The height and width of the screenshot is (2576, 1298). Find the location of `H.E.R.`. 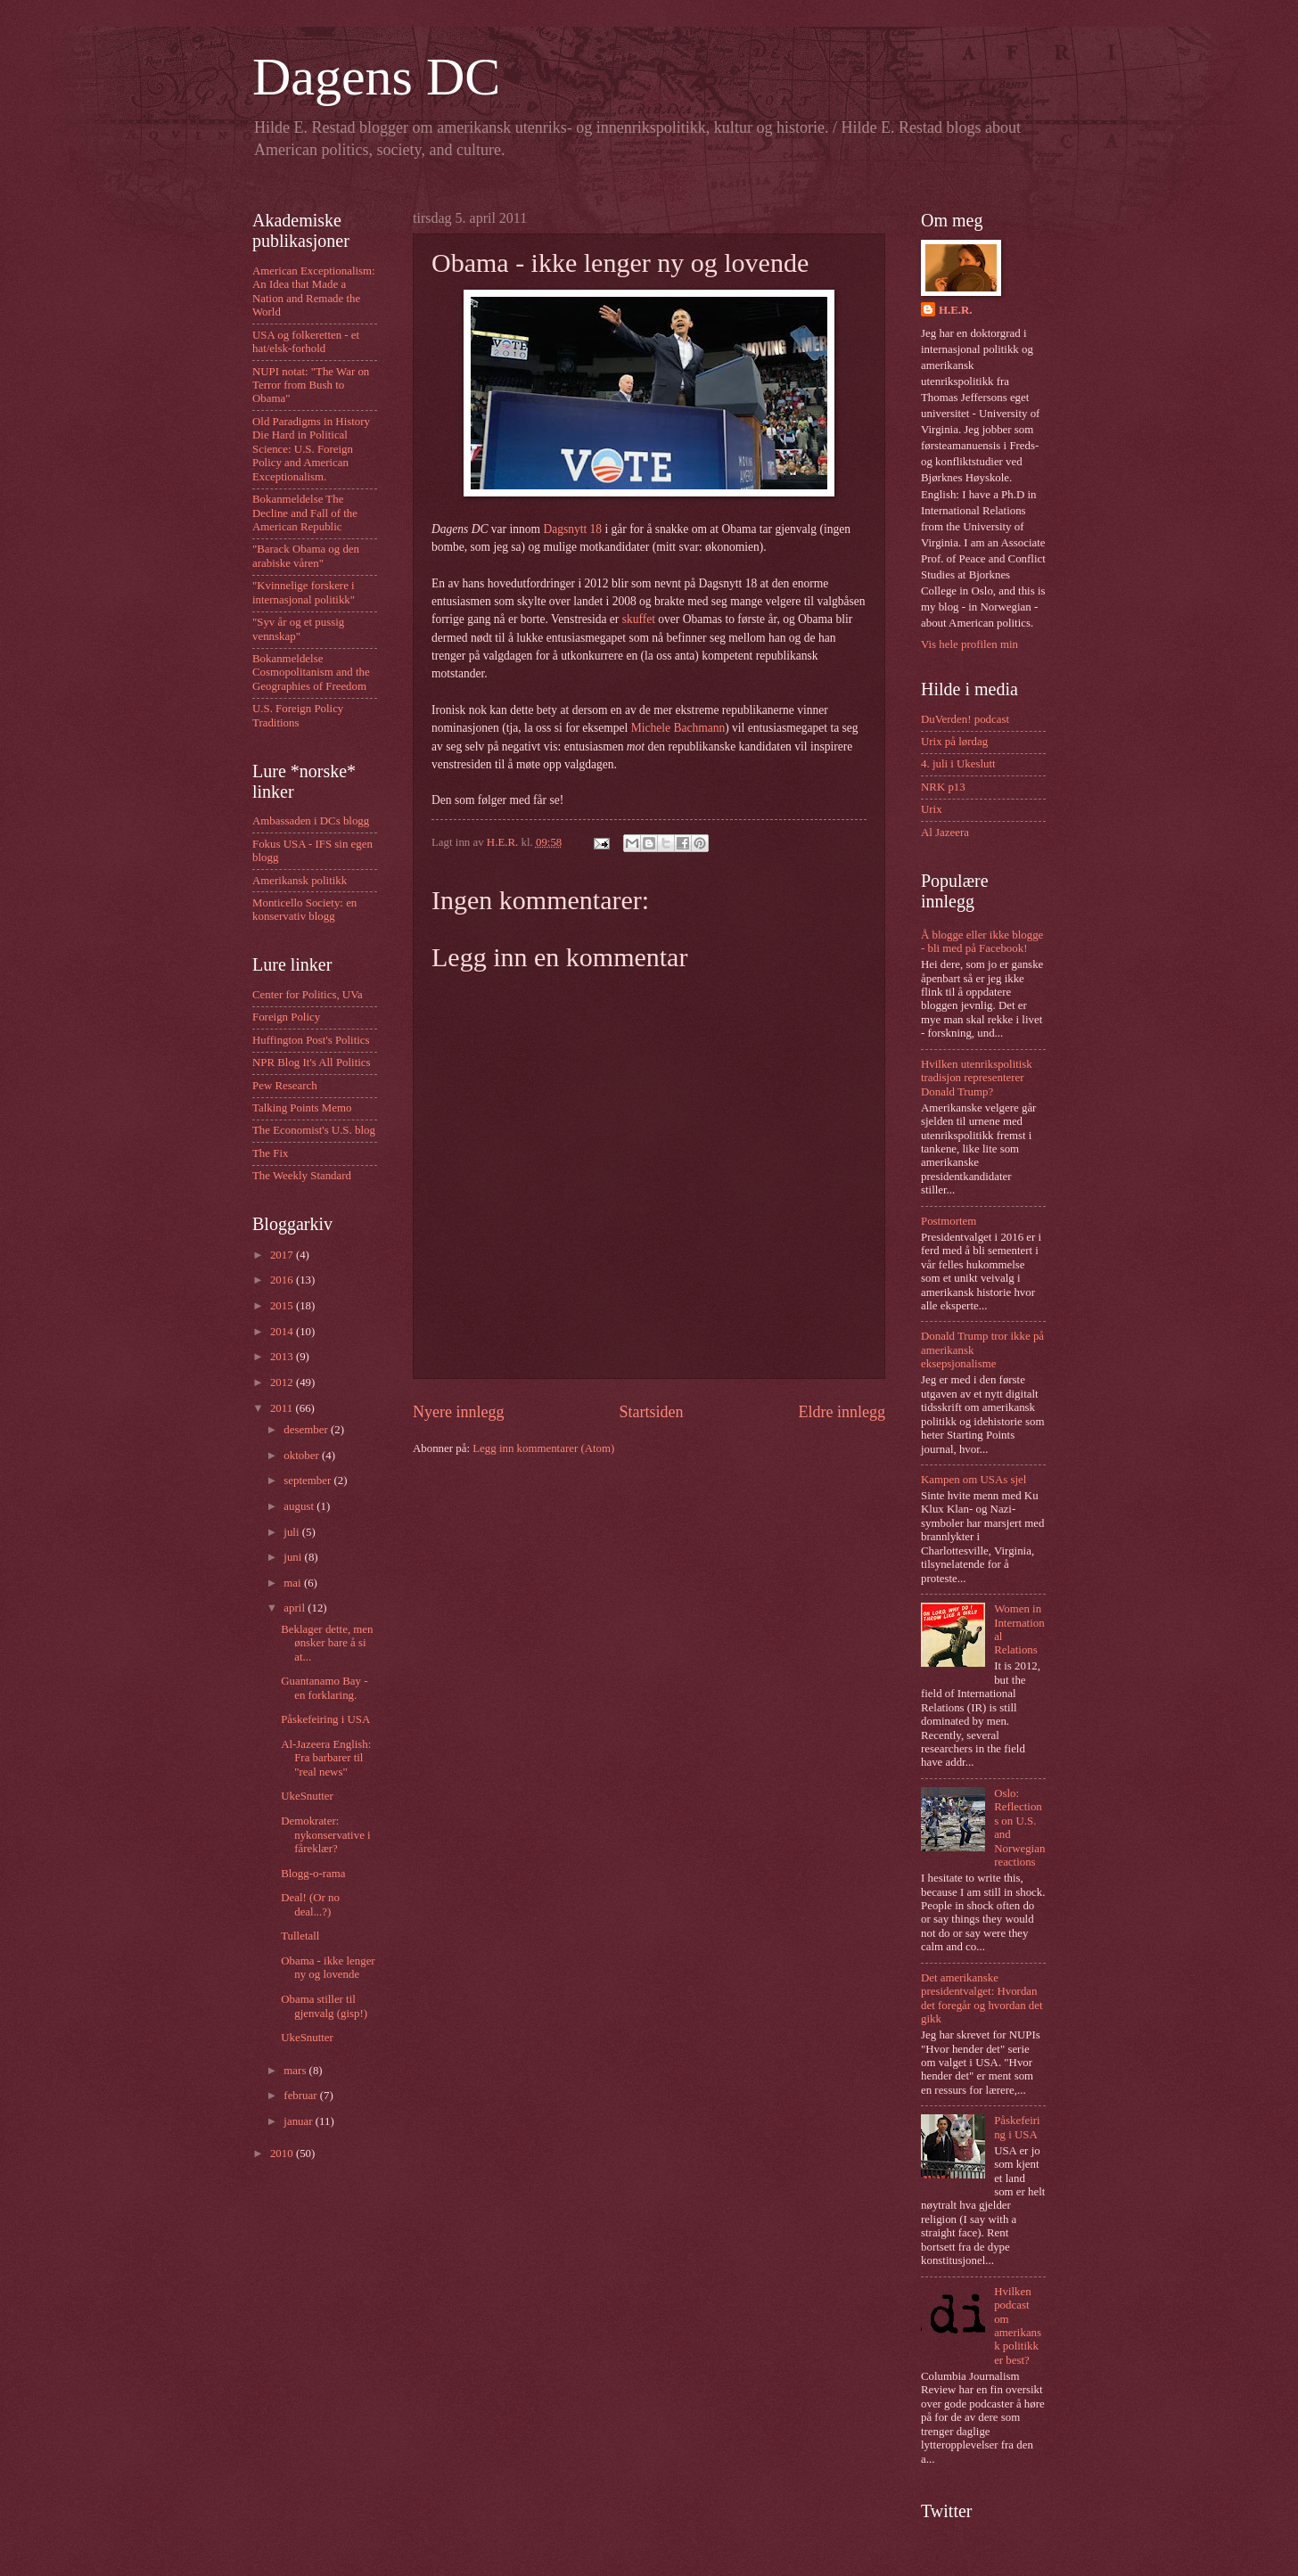

H.E.R. is located at coordinates (956, 310).